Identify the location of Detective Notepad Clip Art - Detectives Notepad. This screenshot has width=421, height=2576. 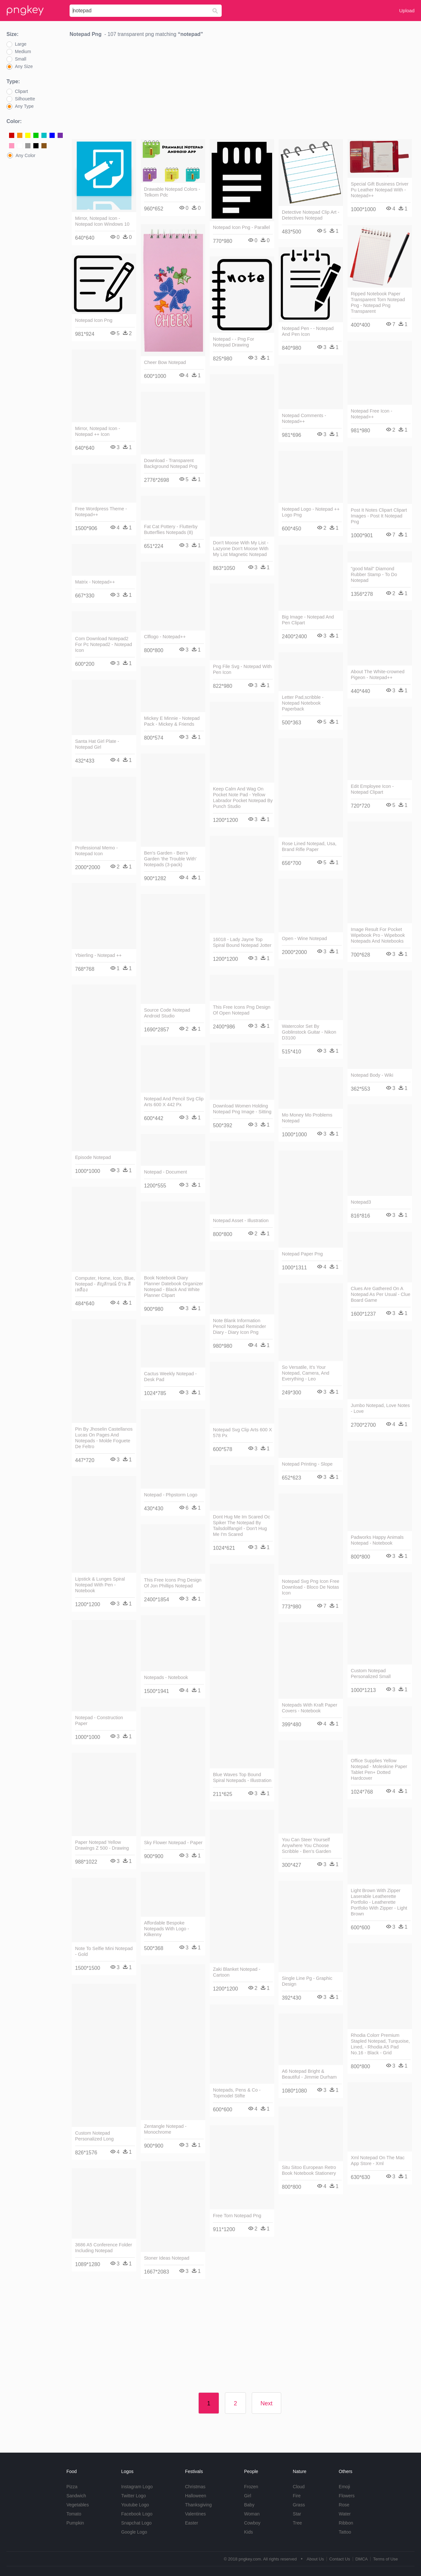
(310, 215).